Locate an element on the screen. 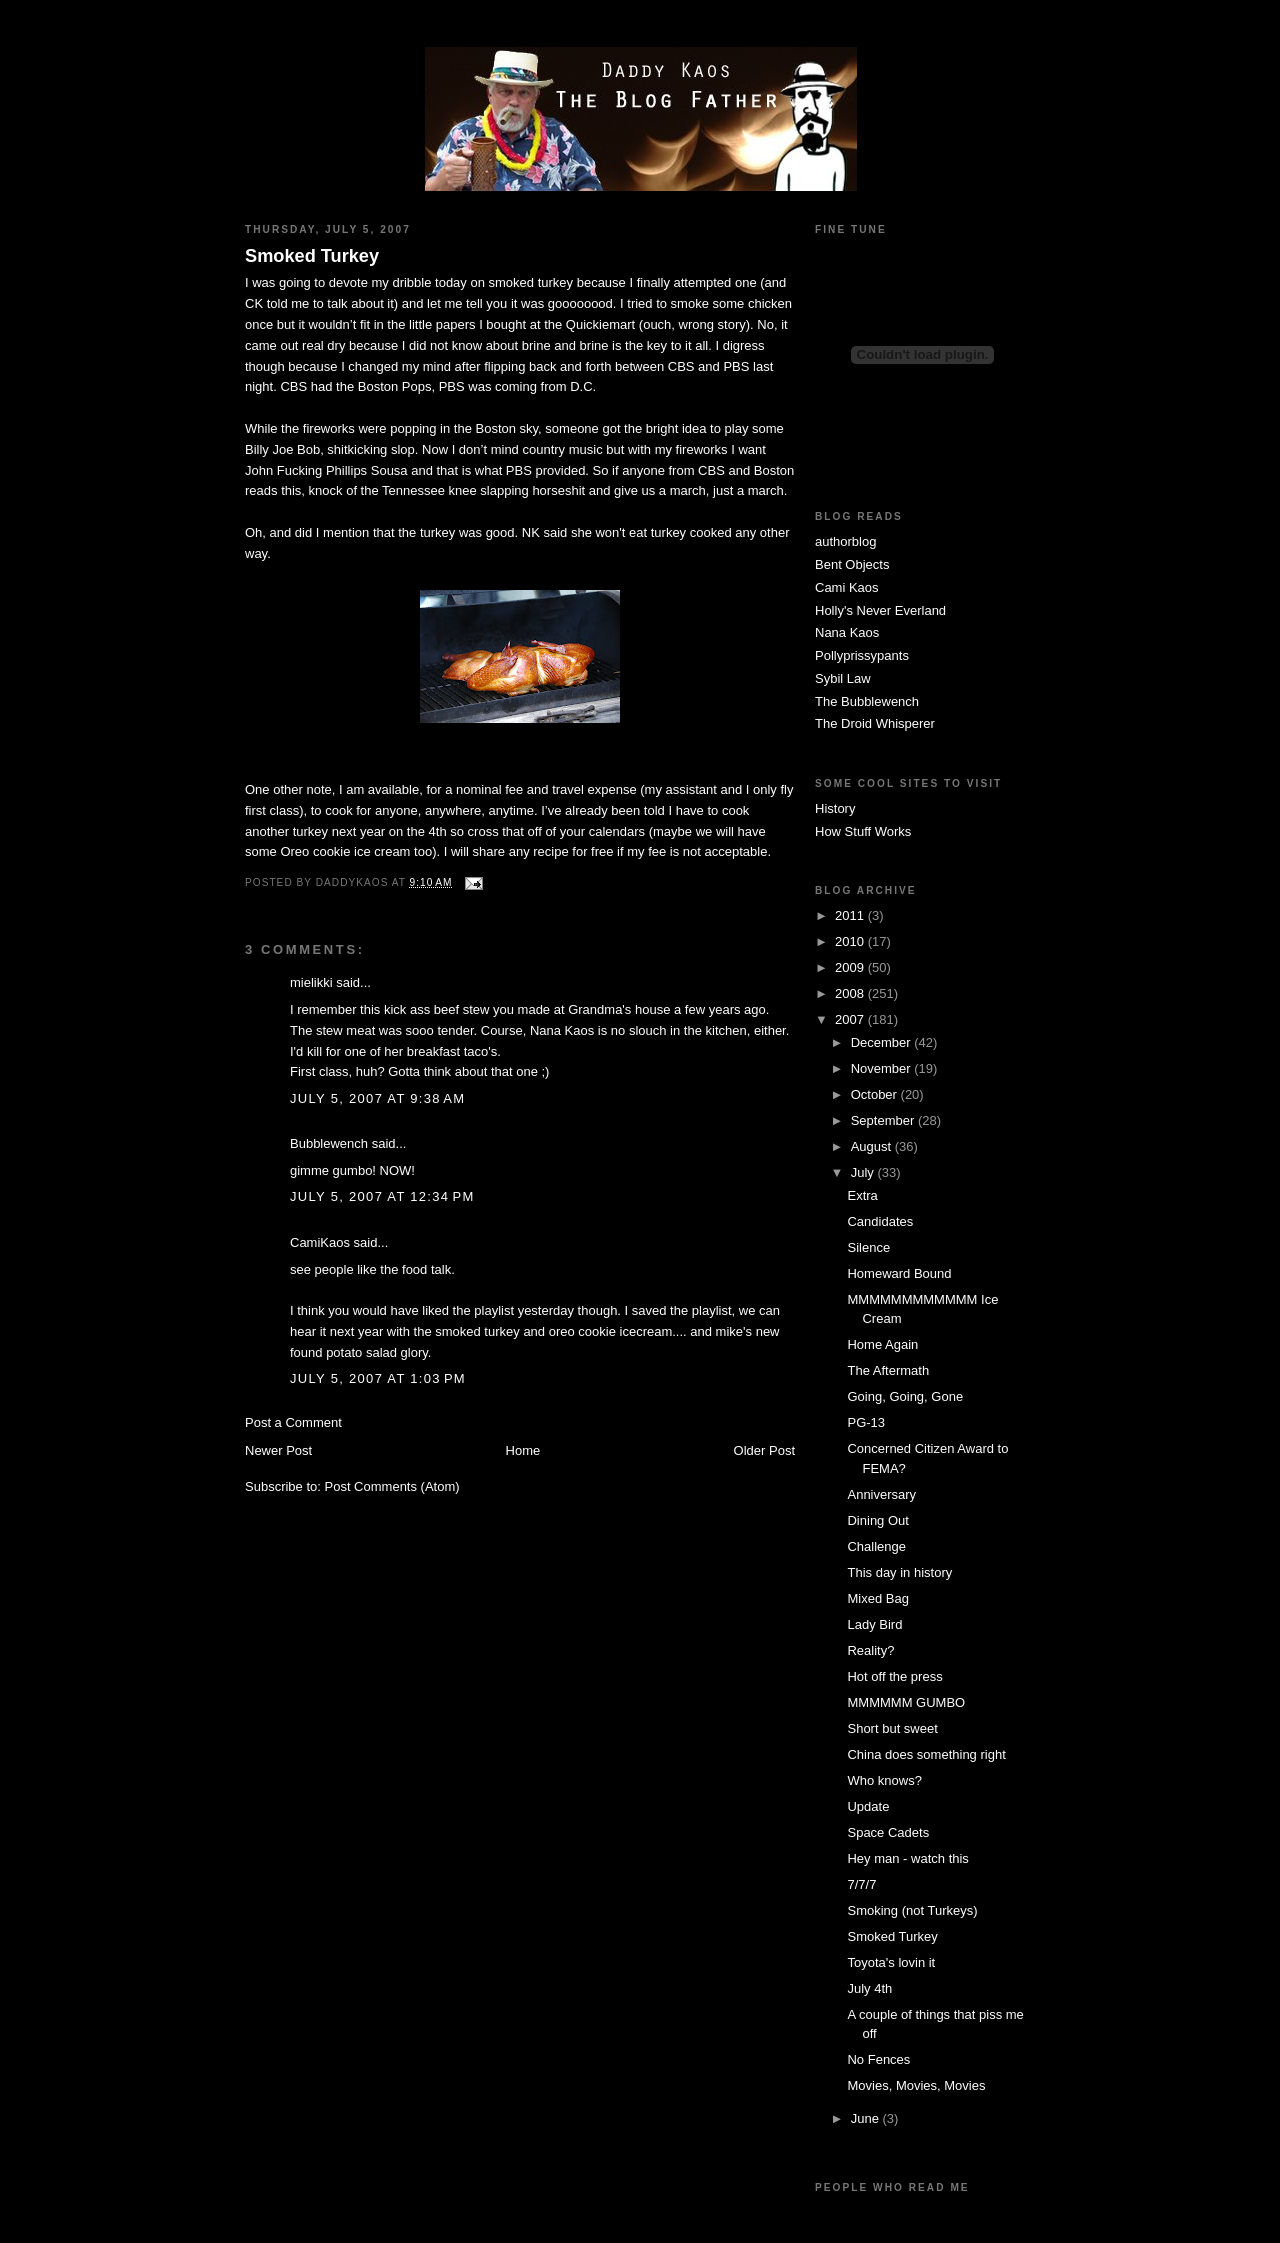 The image size is (1280, 2243). November is located at coordinates (883, 1068).